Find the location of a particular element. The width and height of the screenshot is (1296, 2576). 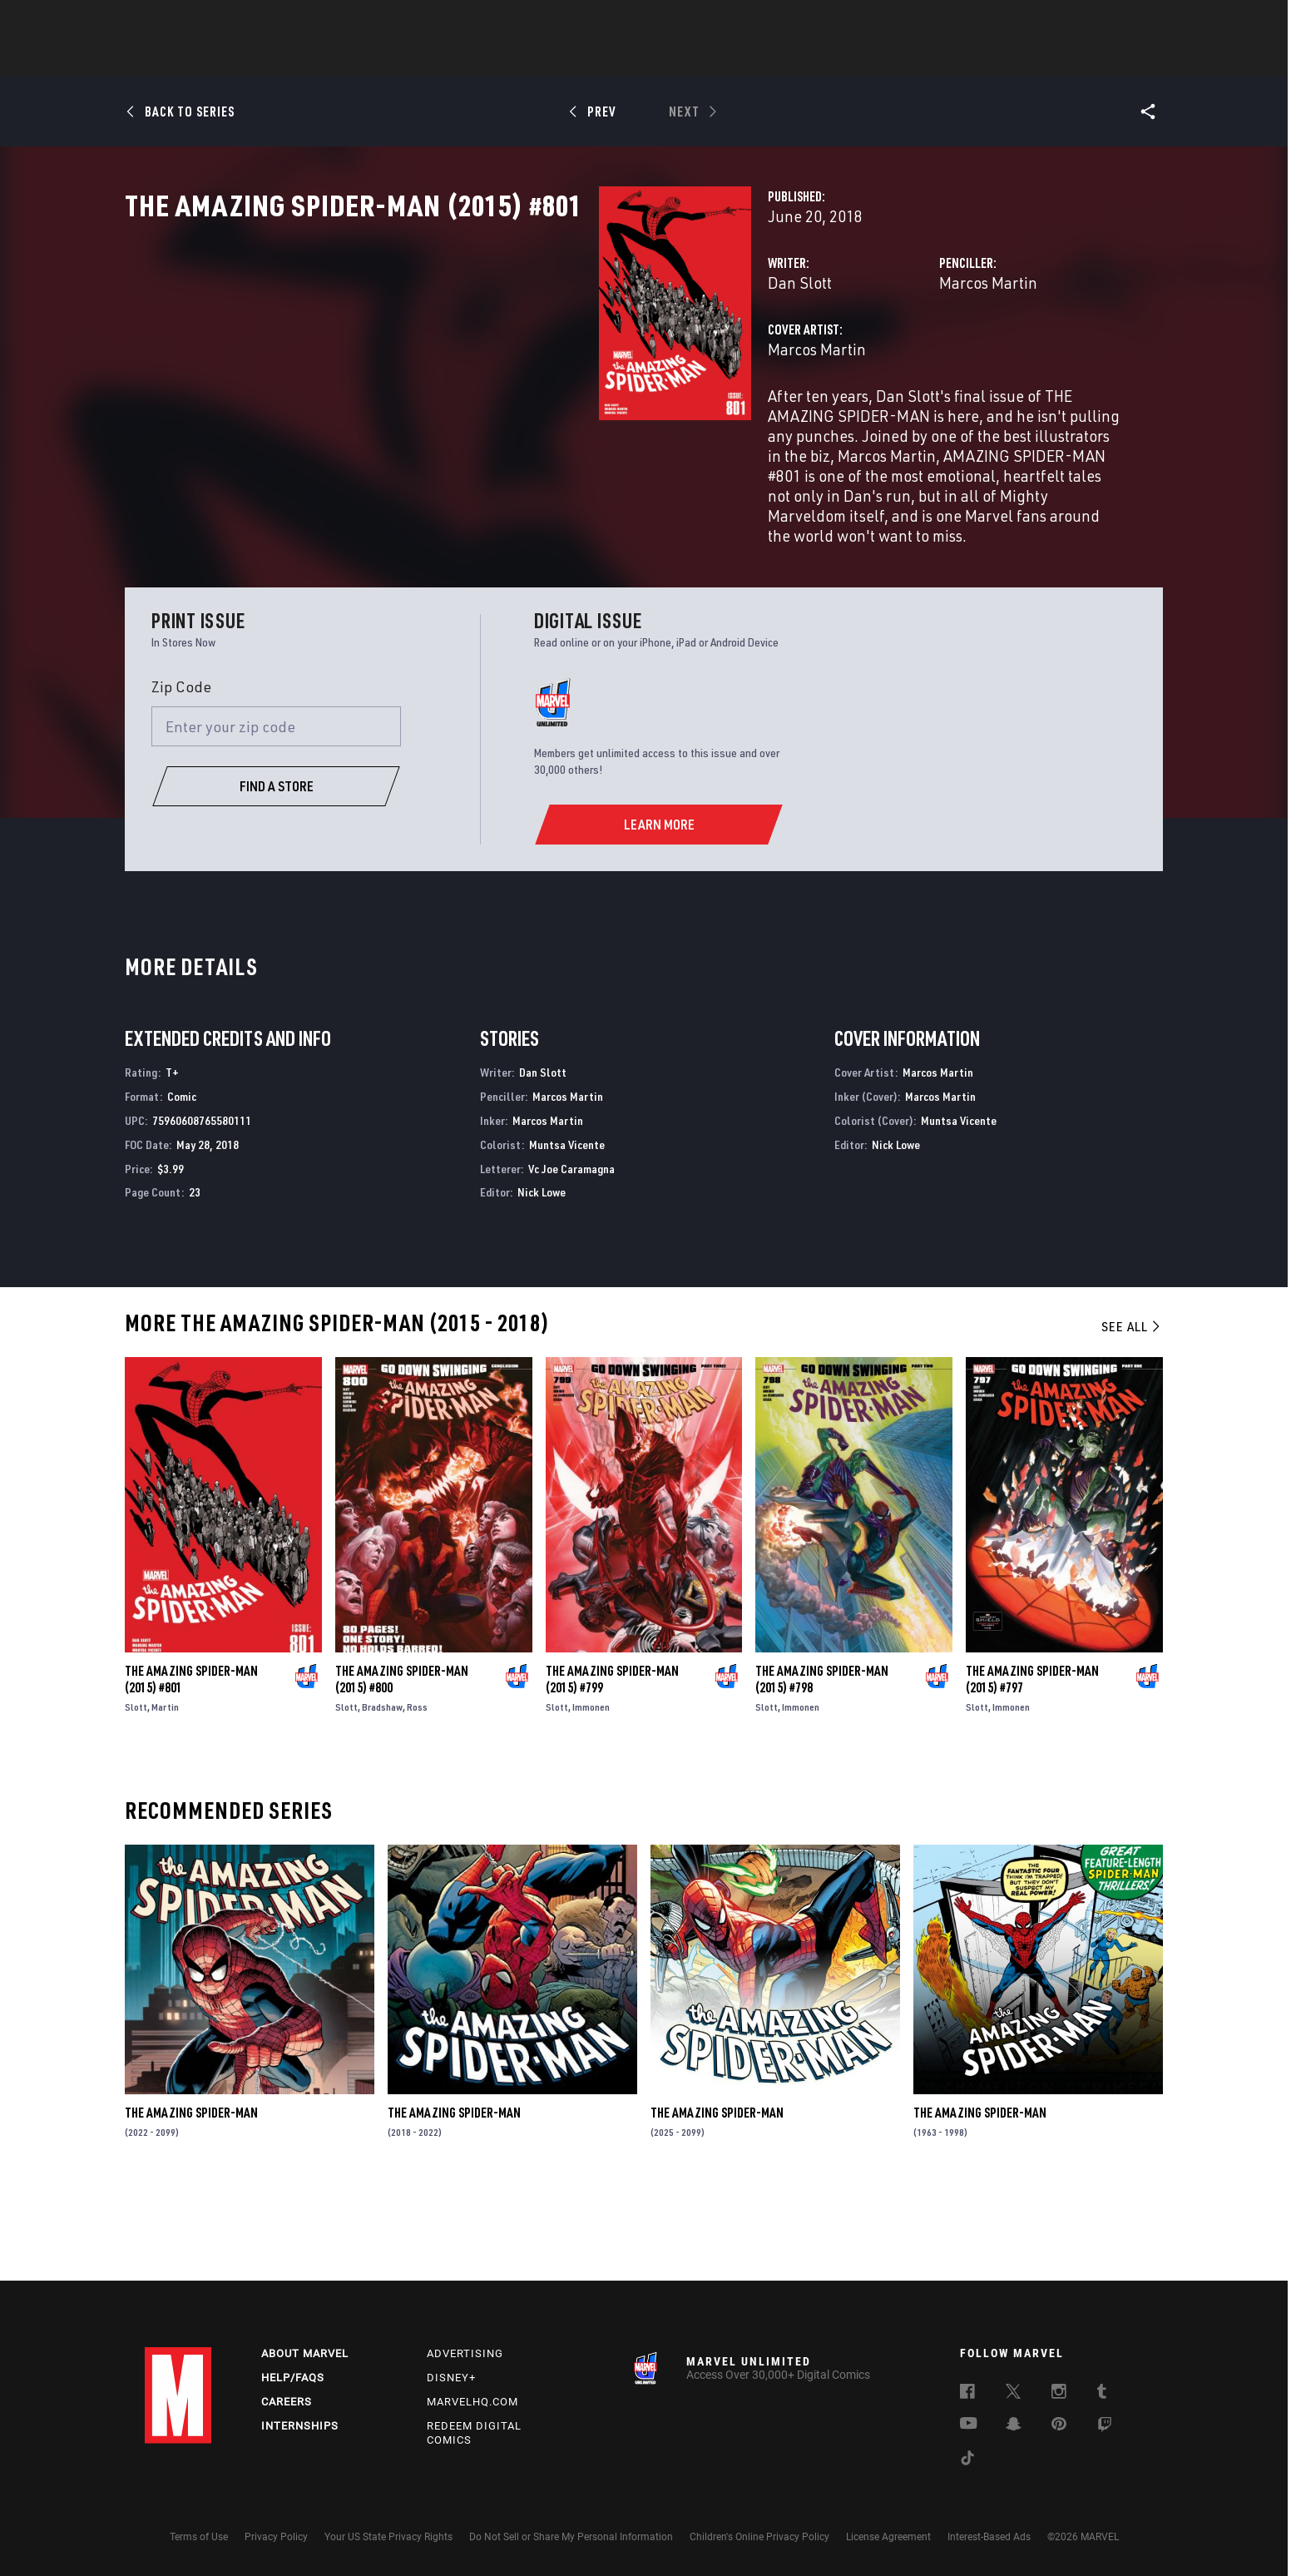

Nick Lowe is located at coordinates (541, 1281).